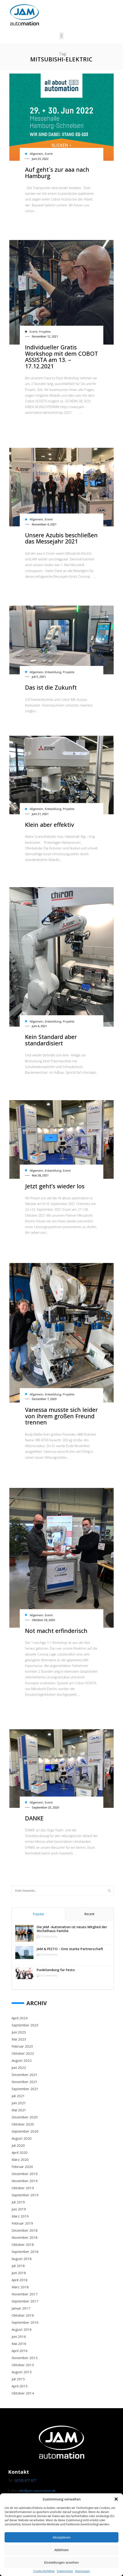  I want to click on Dezember 7, 2020, so click(44, 1399).